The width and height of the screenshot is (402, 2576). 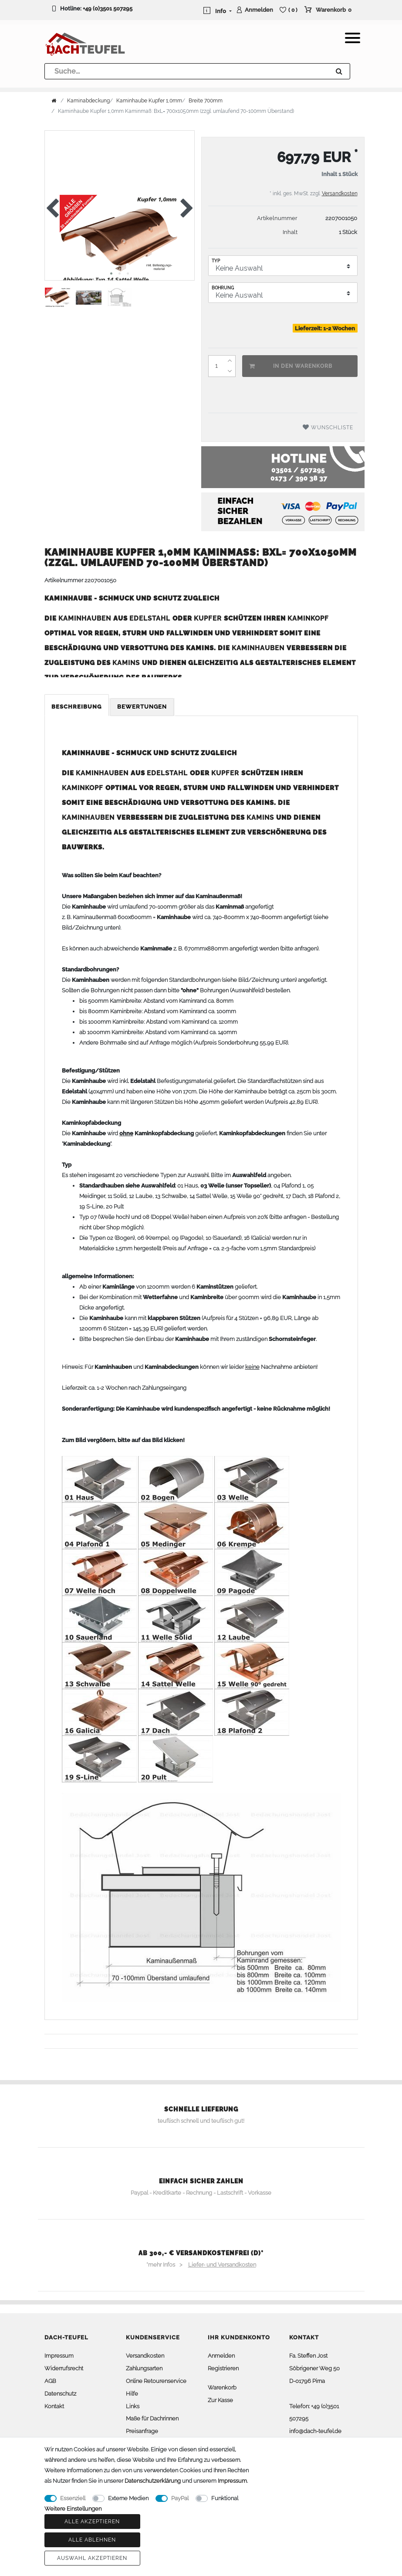 I want to click on Essenziell, so click(x=72, y=2498).